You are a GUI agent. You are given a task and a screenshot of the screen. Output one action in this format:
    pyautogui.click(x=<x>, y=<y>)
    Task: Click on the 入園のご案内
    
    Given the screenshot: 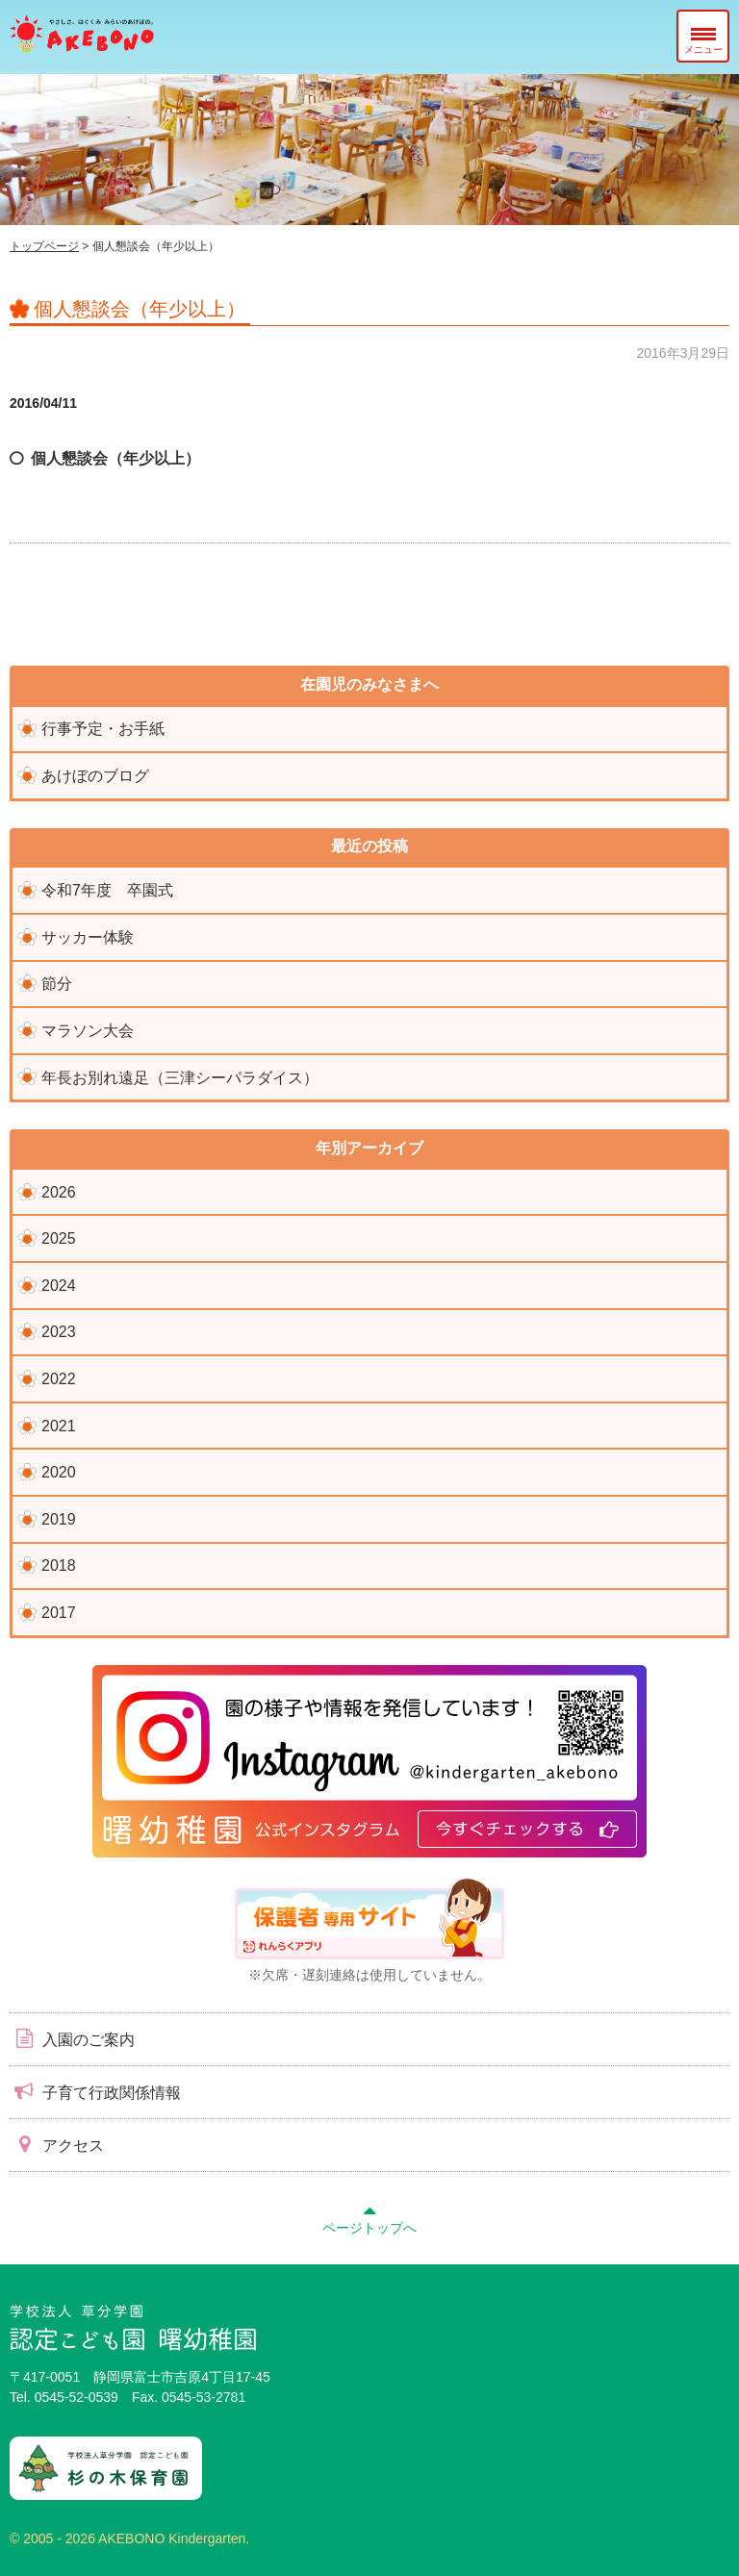 What is the action you would take?
    pyautogui.click(x=72, y=2038)
    